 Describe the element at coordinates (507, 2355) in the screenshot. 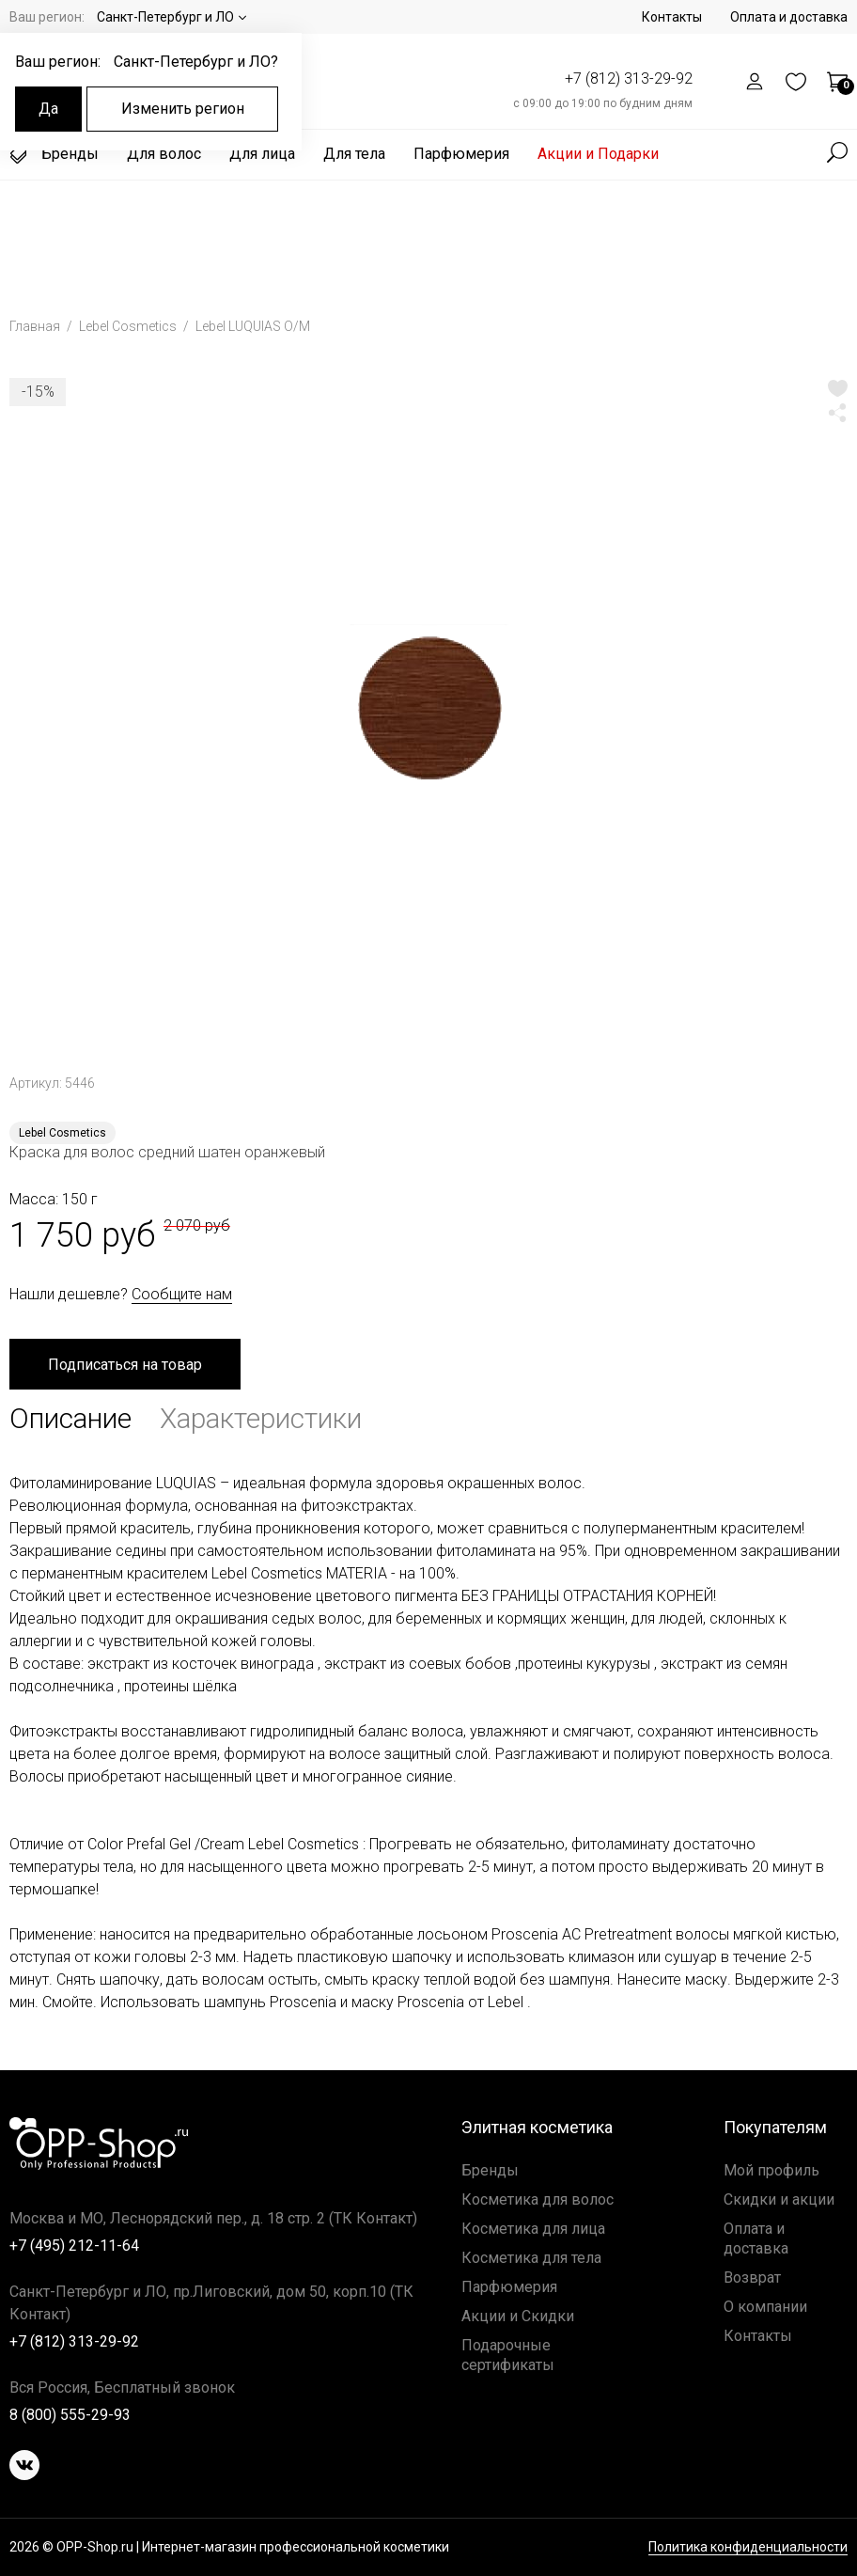

I see `Подарочные сертификаты` at that location.